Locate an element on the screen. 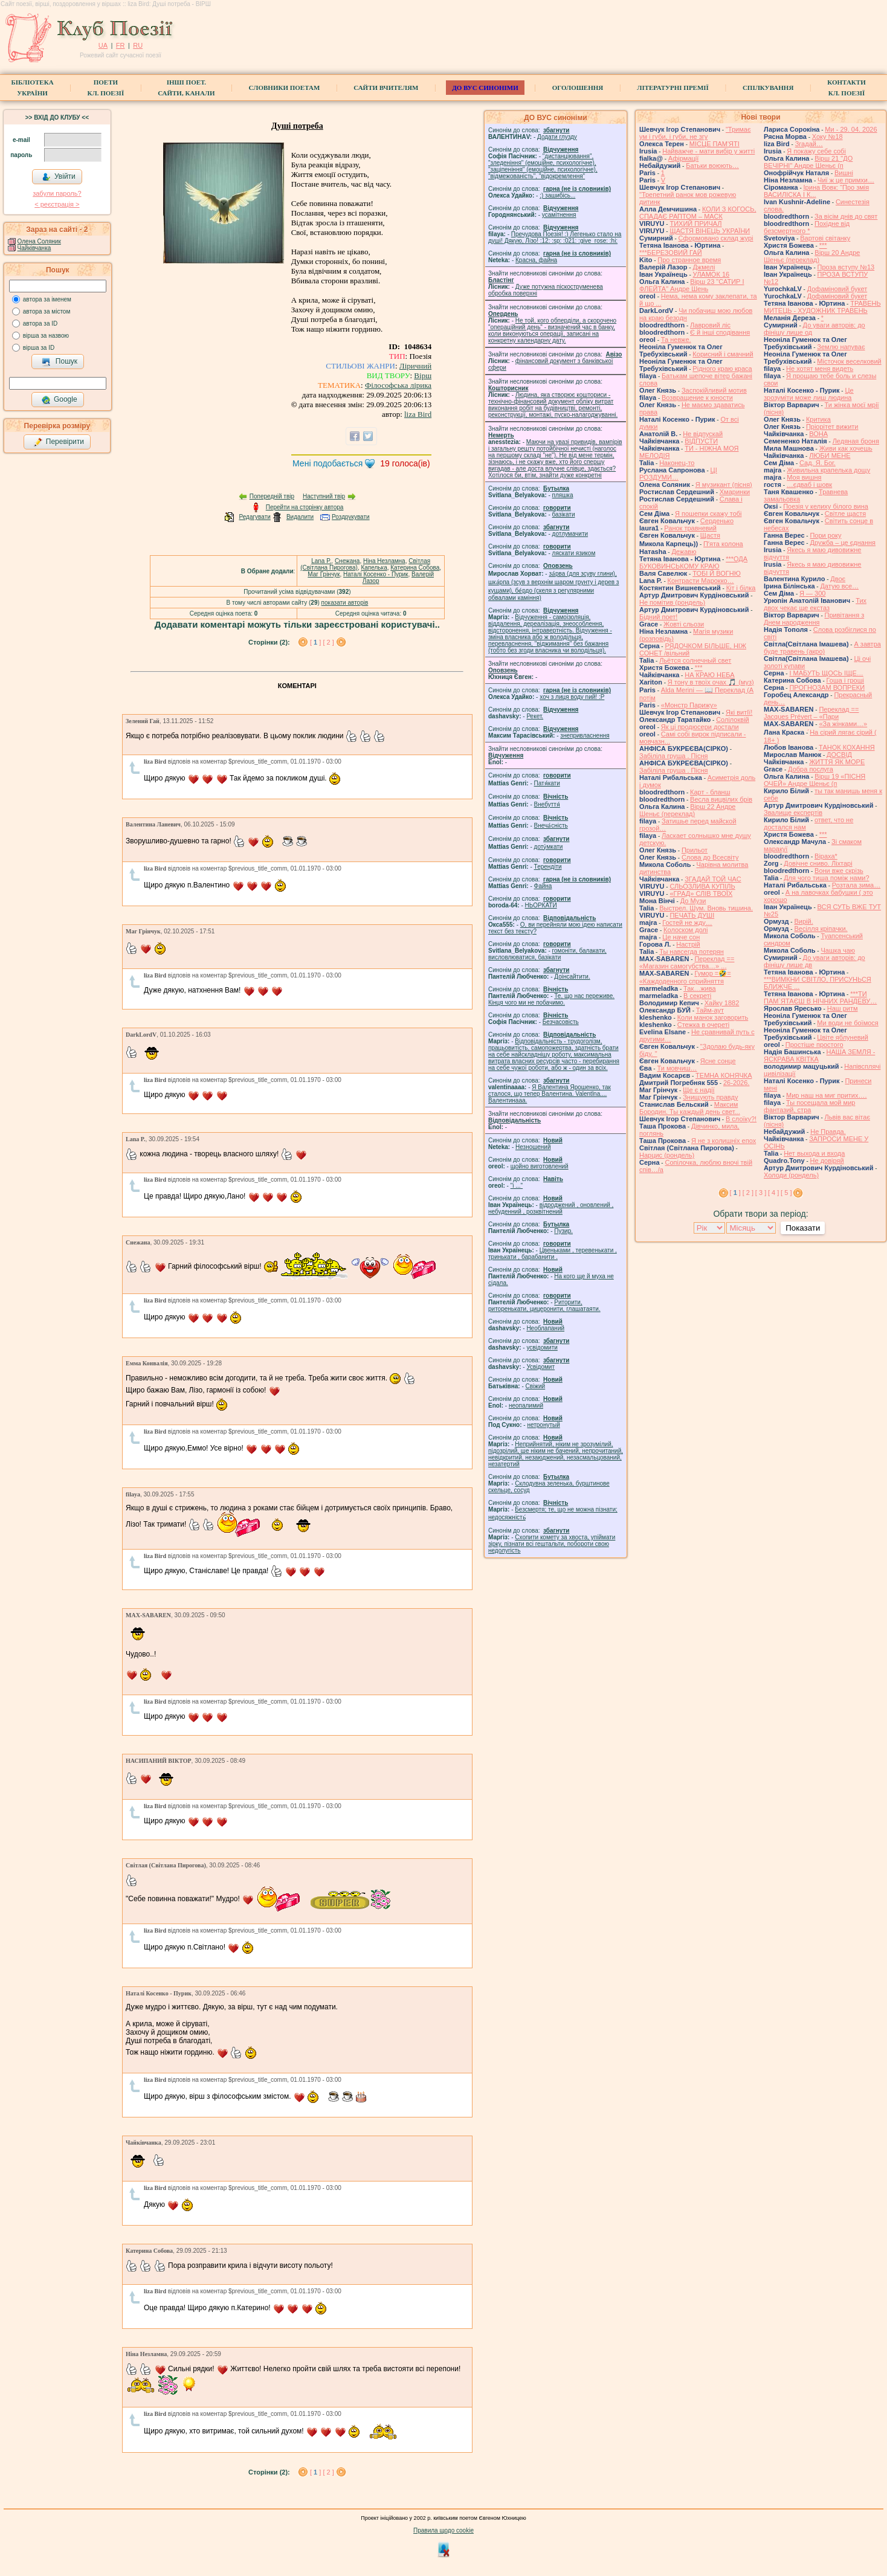 The image size is (887, 2576). Выстрел. Шум. Вновь тишина. is located at coordinates (706, 908).